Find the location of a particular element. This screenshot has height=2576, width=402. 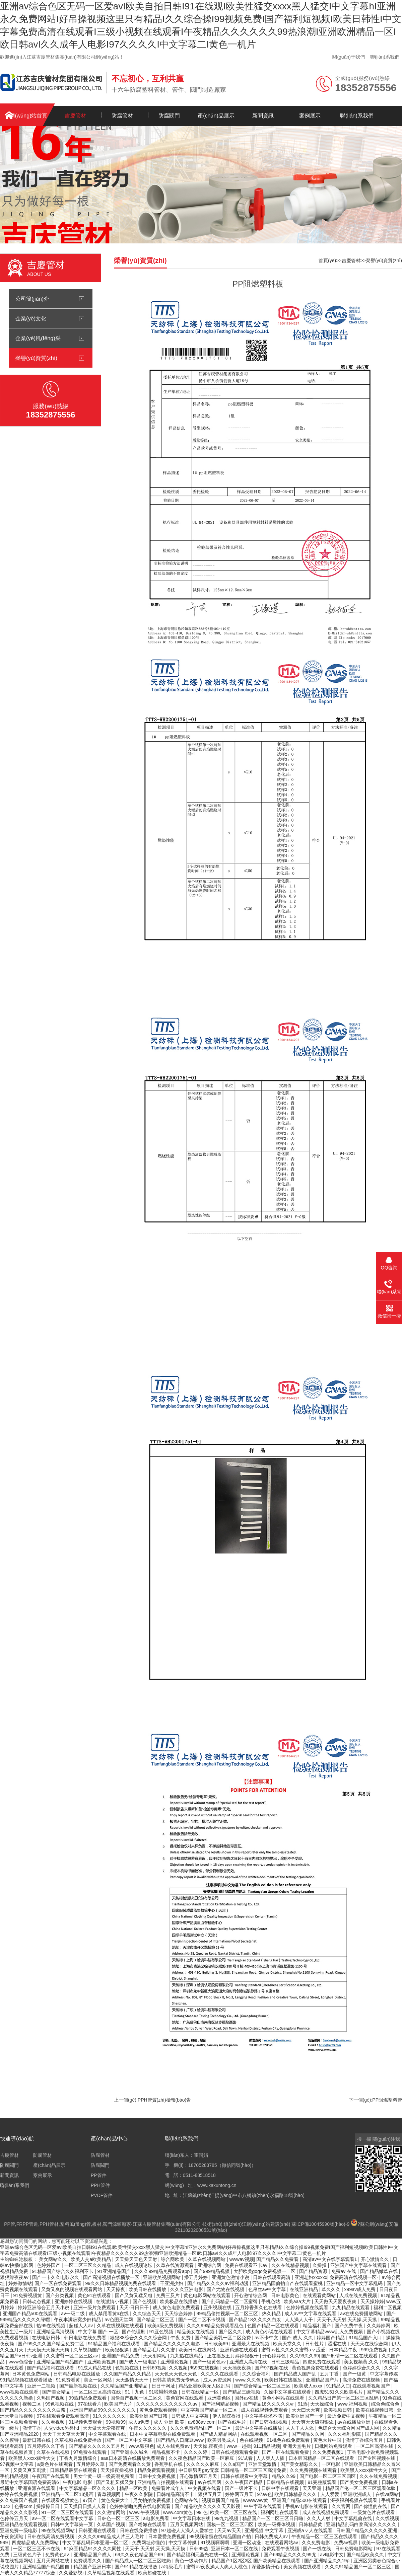

久草在线视频网站 is located at coordinates (207, 2259).